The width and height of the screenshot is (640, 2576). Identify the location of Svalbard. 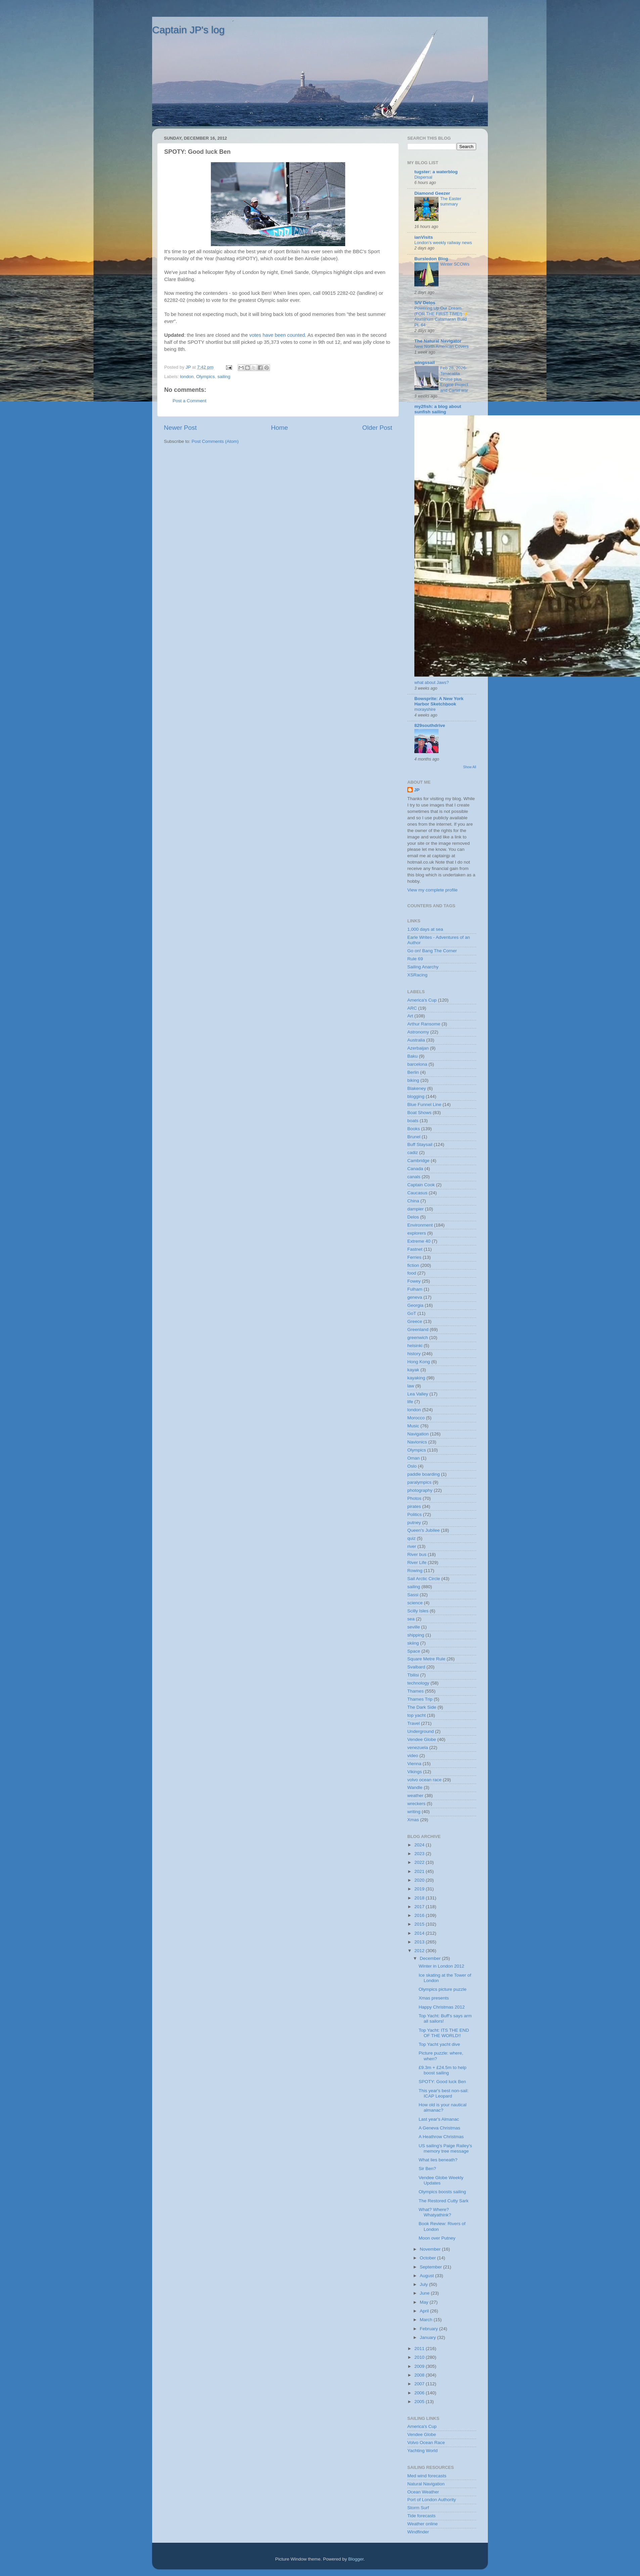
(416, 1666).